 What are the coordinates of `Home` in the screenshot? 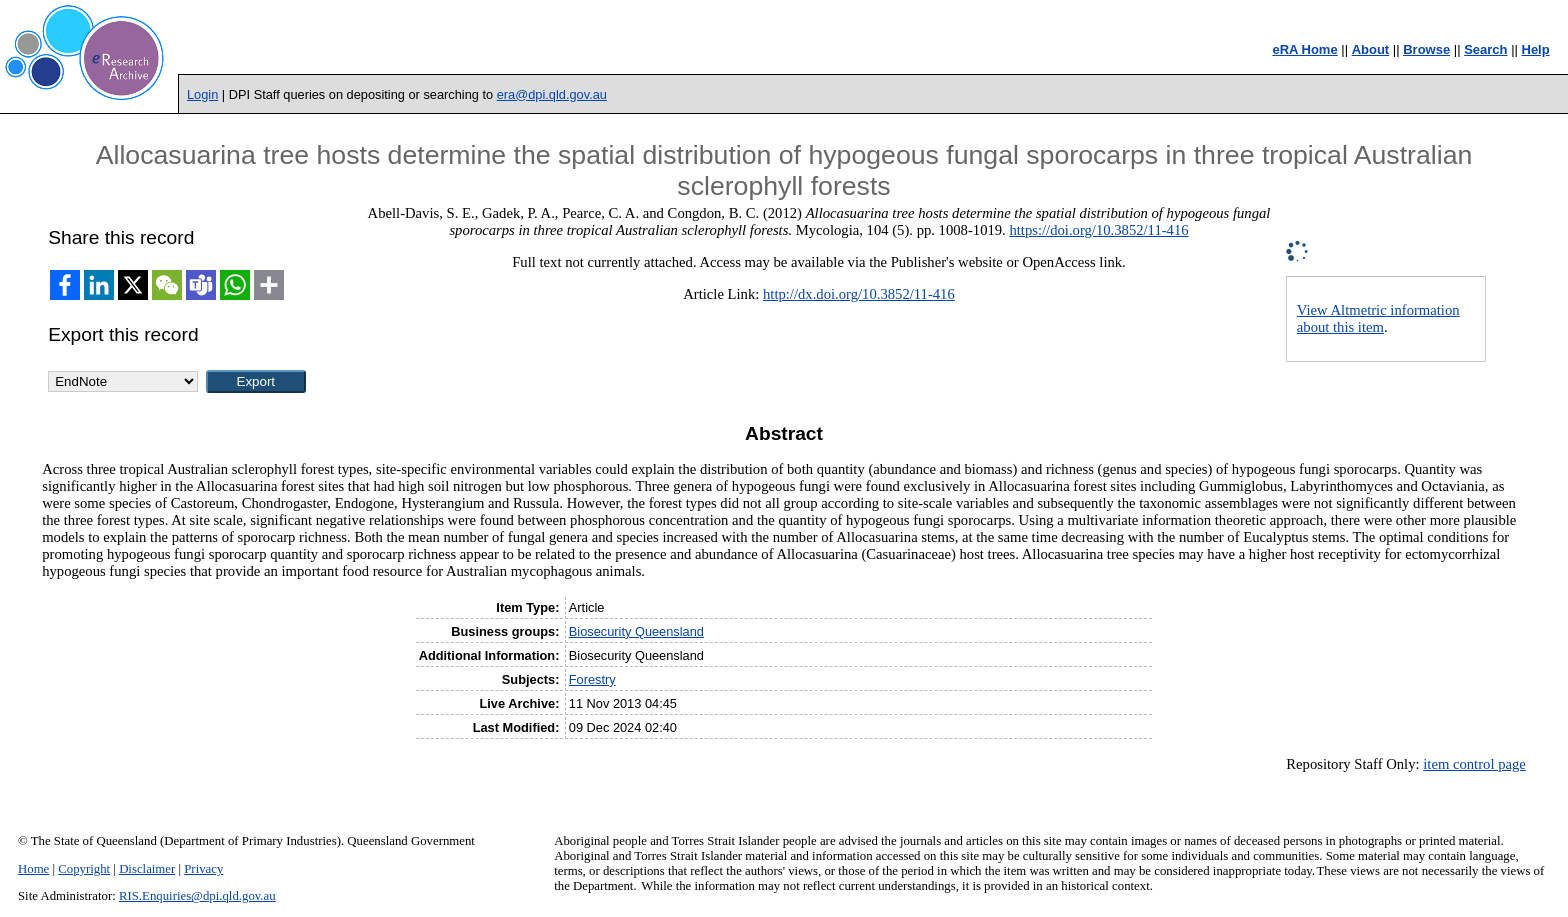 It's located at (33, 869).